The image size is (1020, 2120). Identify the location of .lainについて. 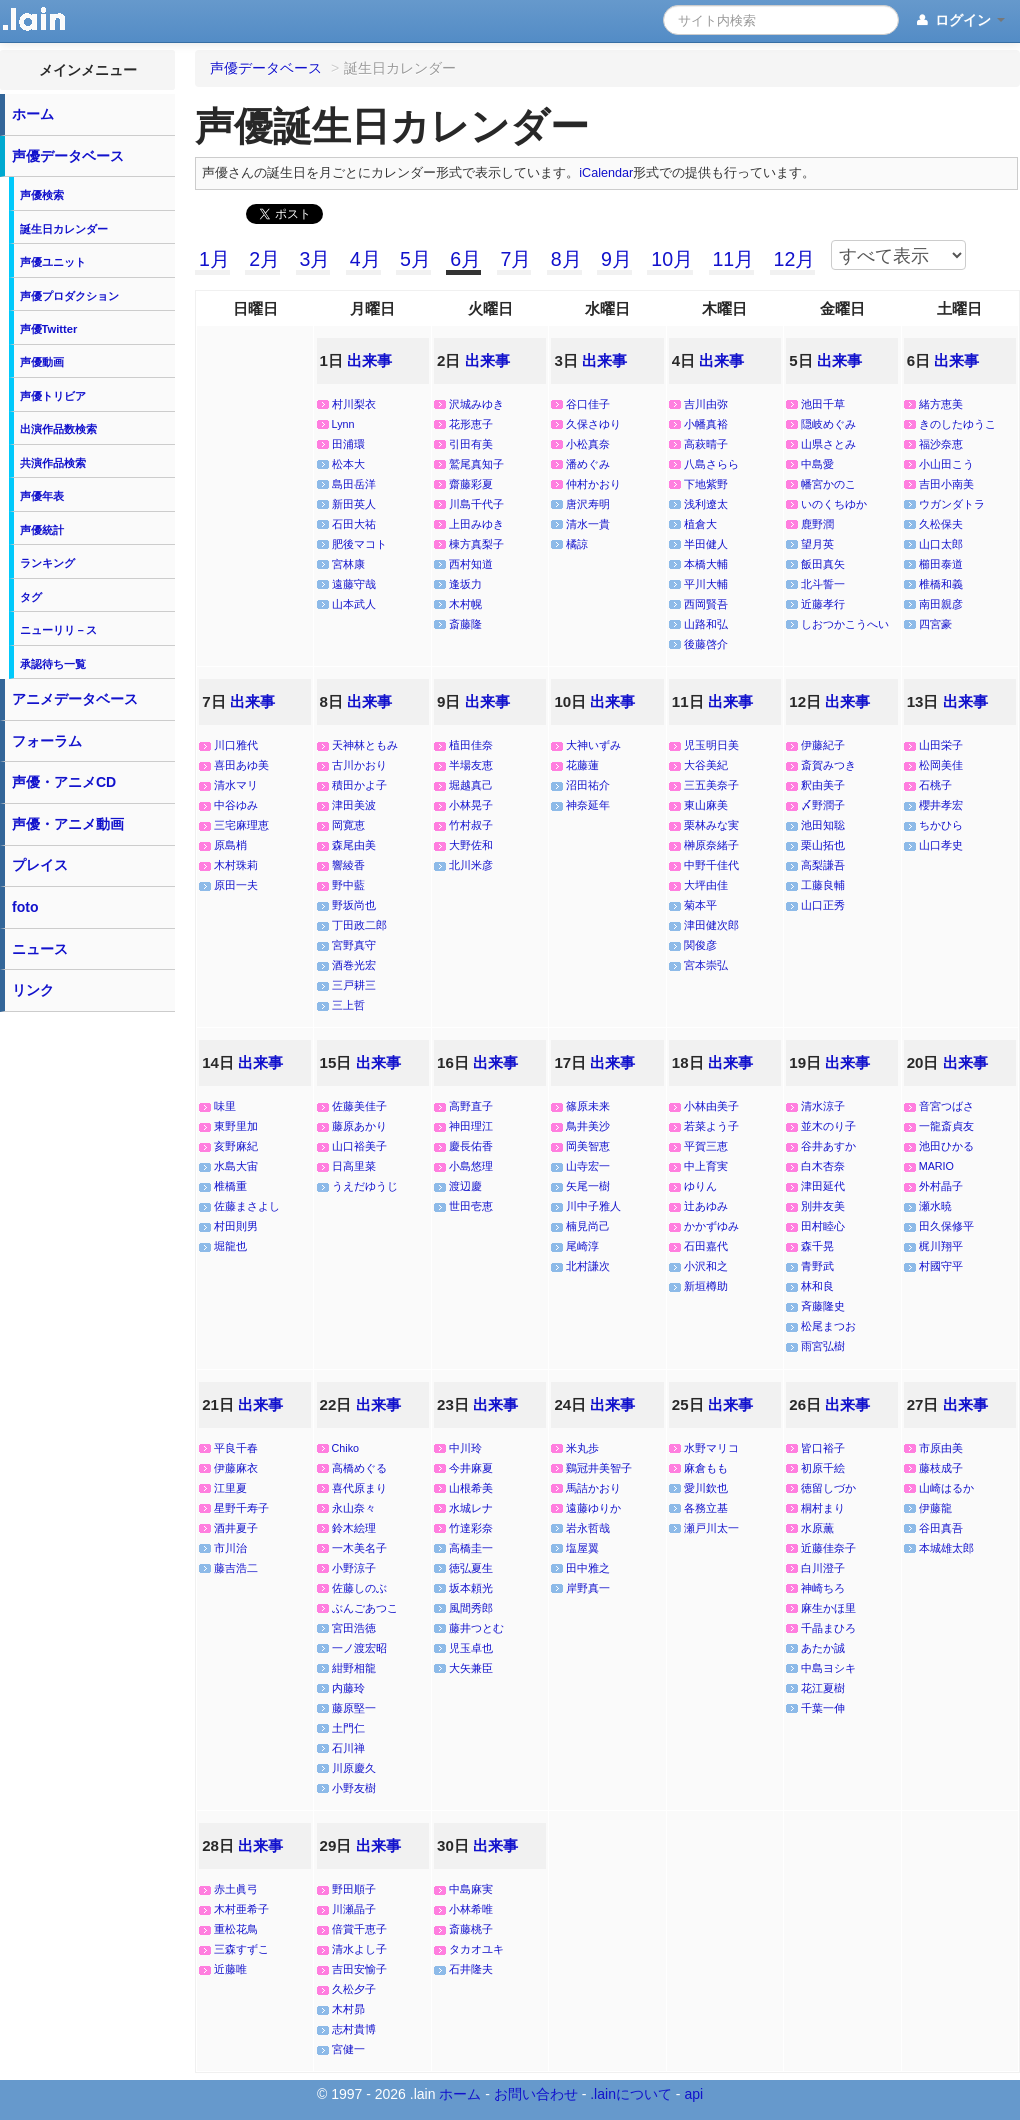
(631, 2094).